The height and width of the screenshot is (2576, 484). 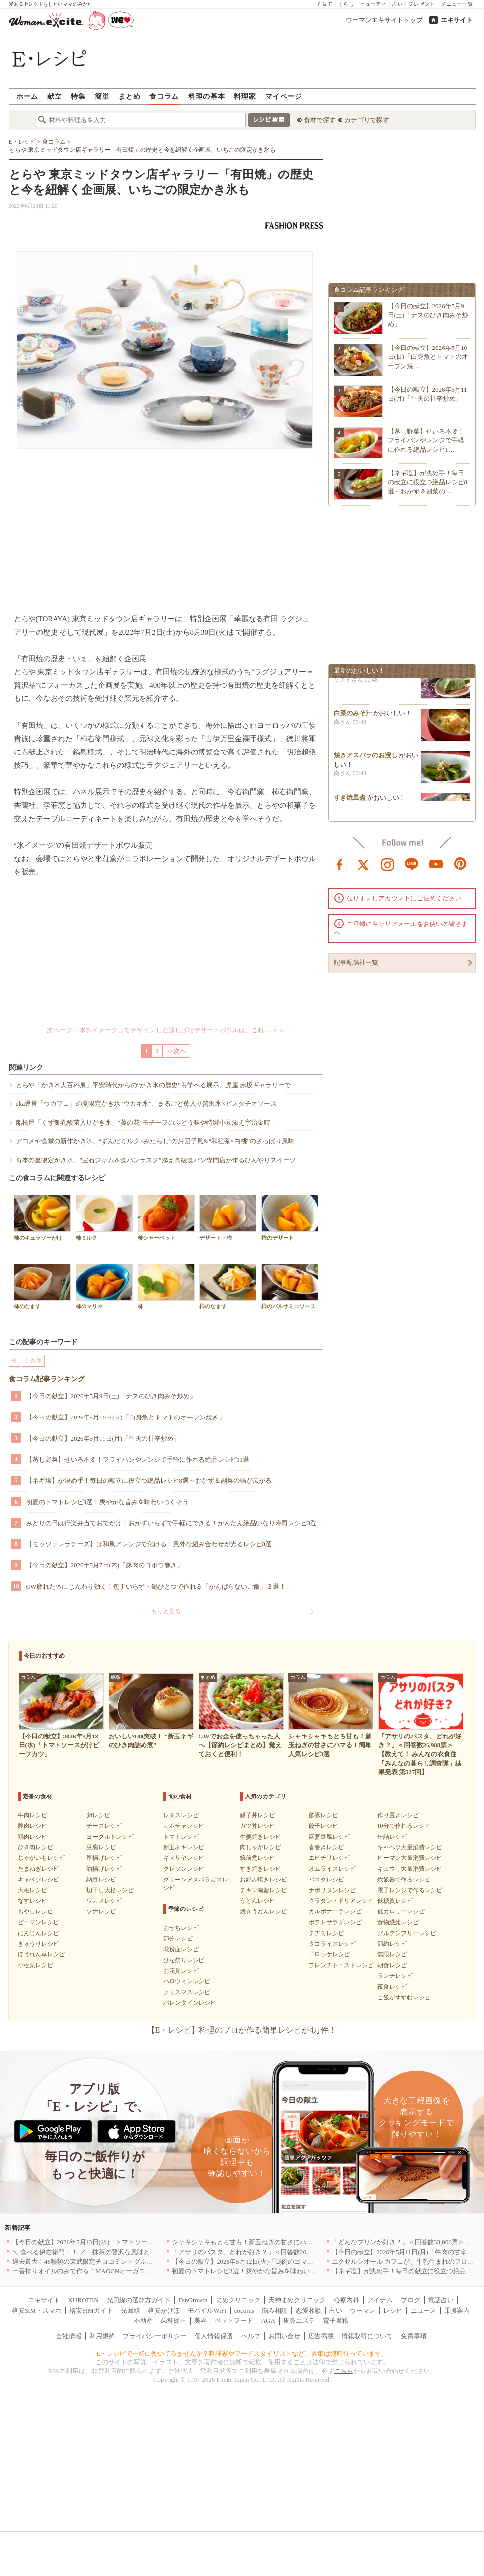 What do you see at coordinates (329, 1836) in the screenshot?
I see `麻婆豆腐レシピ` at bounding box center [329, 1836].